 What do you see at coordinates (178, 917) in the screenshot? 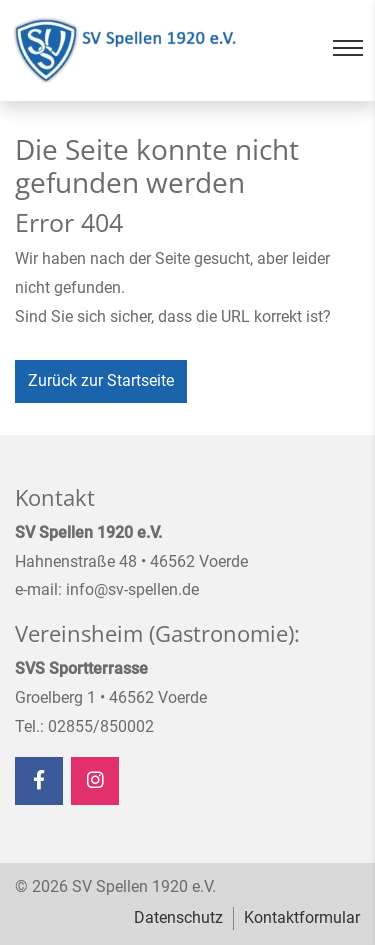
I see `Datenschutz` at bounding box center [178, 917].